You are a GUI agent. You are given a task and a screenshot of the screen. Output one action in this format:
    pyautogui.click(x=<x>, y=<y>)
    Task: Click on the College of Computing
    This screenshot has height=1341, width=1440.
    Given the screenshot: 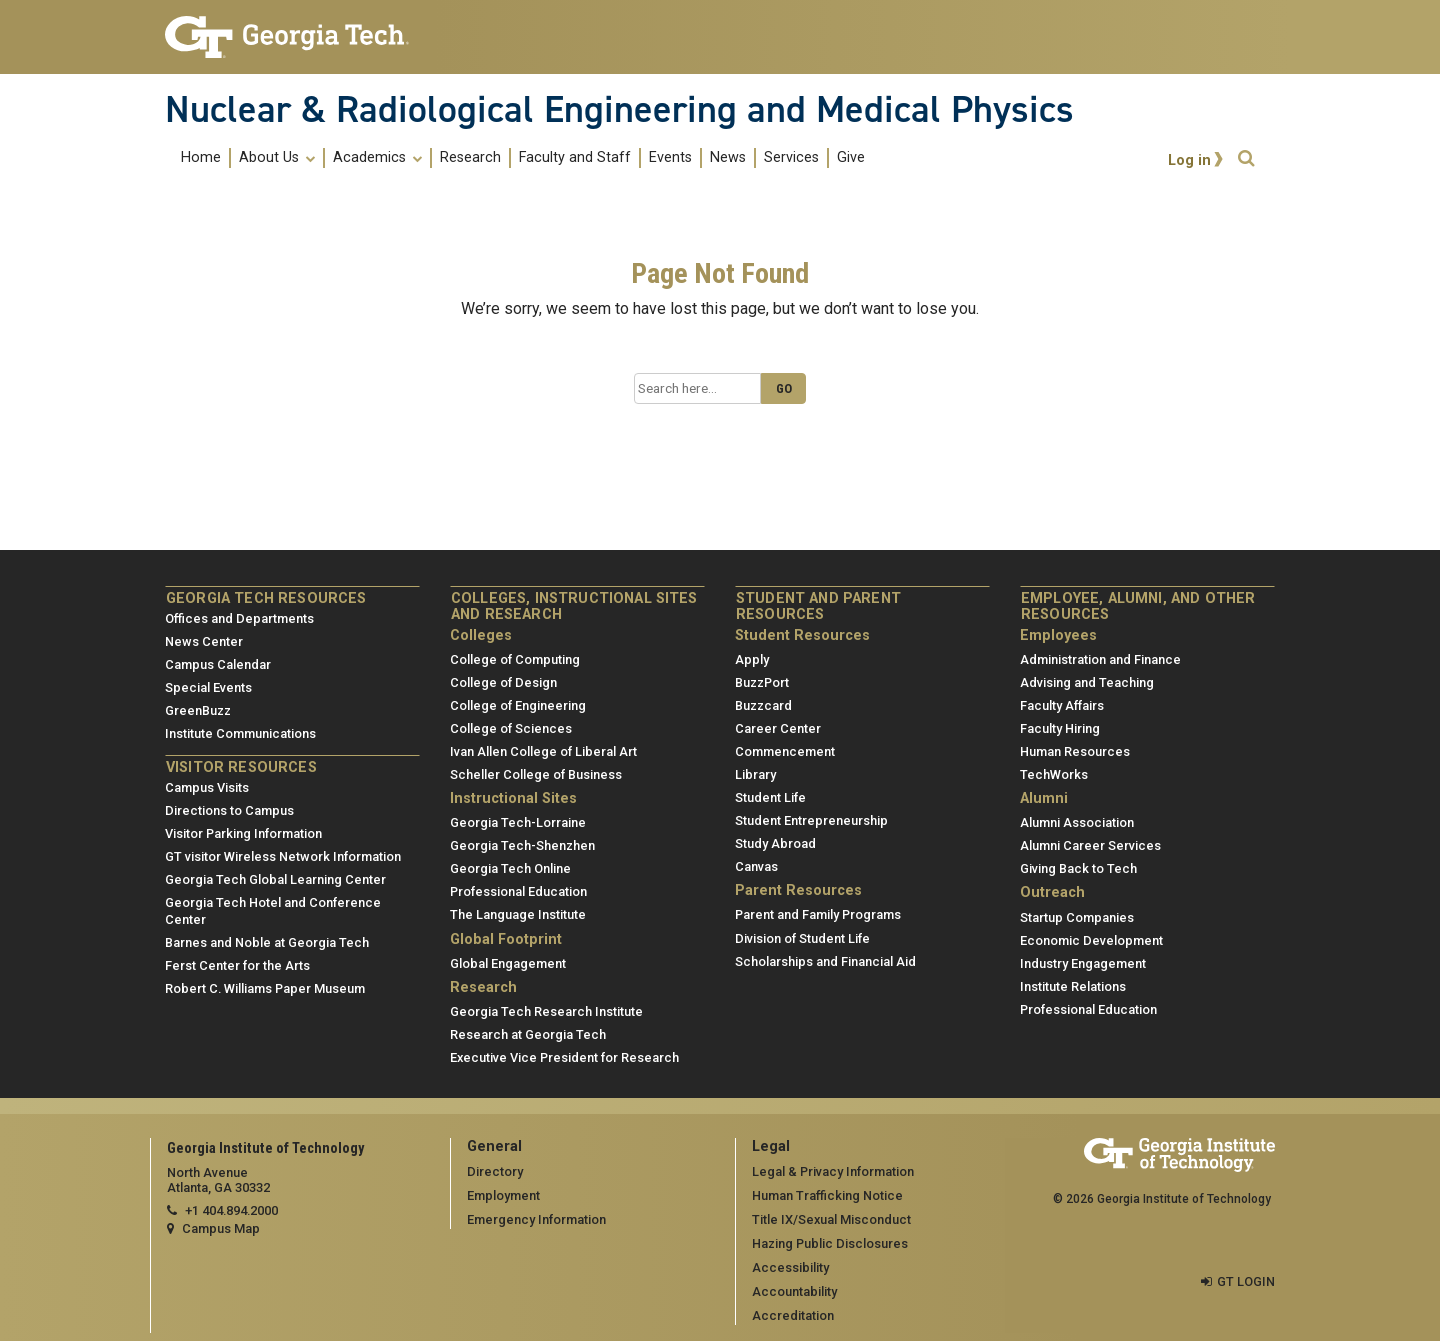 What is the action you would take?
    pyautogui.click(x=515, y=659)
    